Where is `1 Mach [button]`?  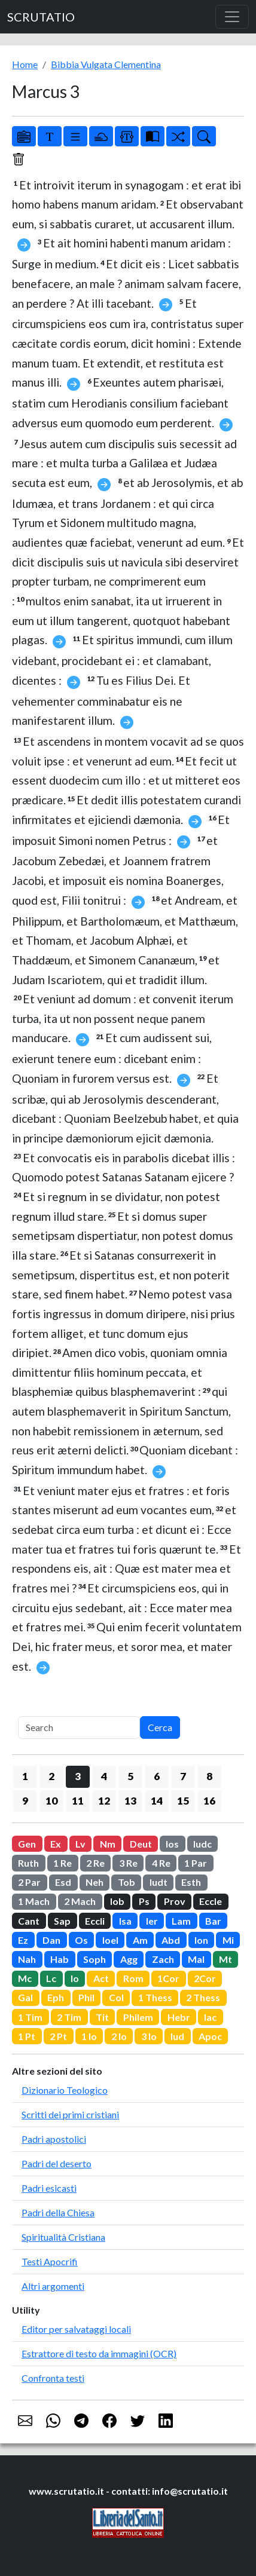 1 Mach [button] is located at coordinates (34, 1901).